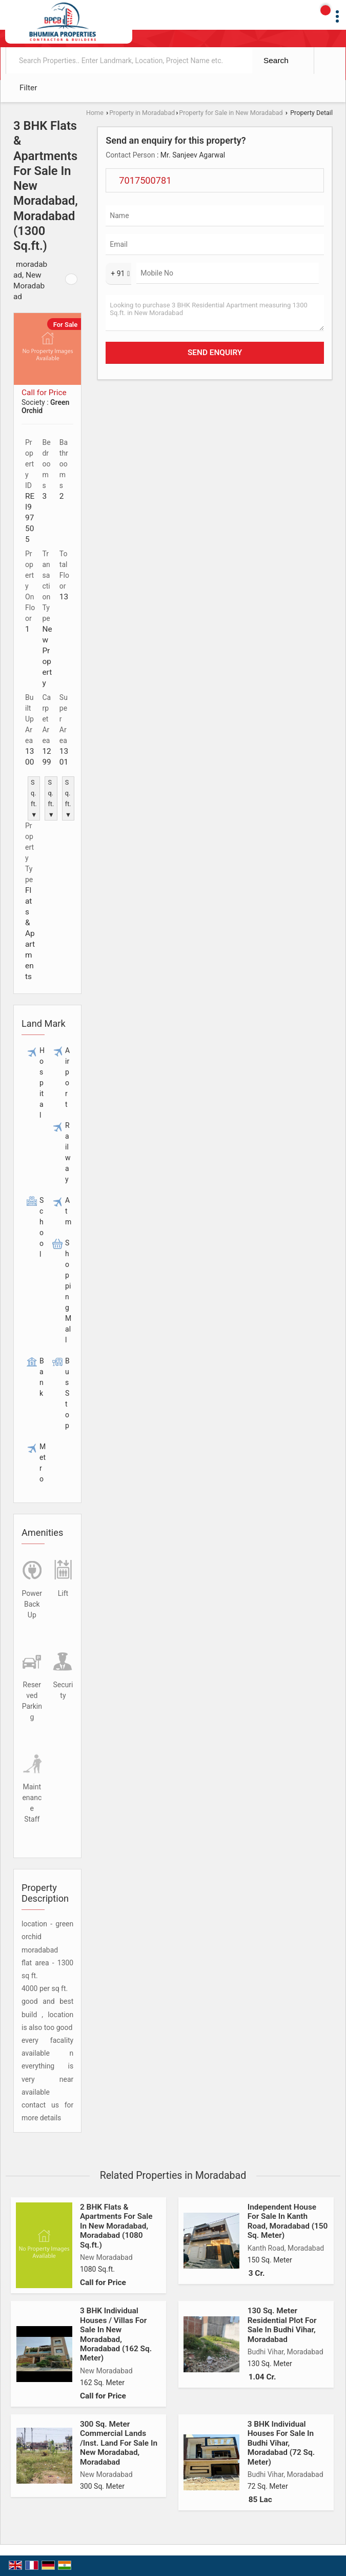 Image resolution: width=346 pixels, height=2576 pixels. What do you see at coordinates (116, 2334) in the screenshot?
I see `3 BHK Individual Houses / Villas For Sale In New Moradabad, Moradabad (162 Sq. Meter)` at bounding box center [116, 2334].